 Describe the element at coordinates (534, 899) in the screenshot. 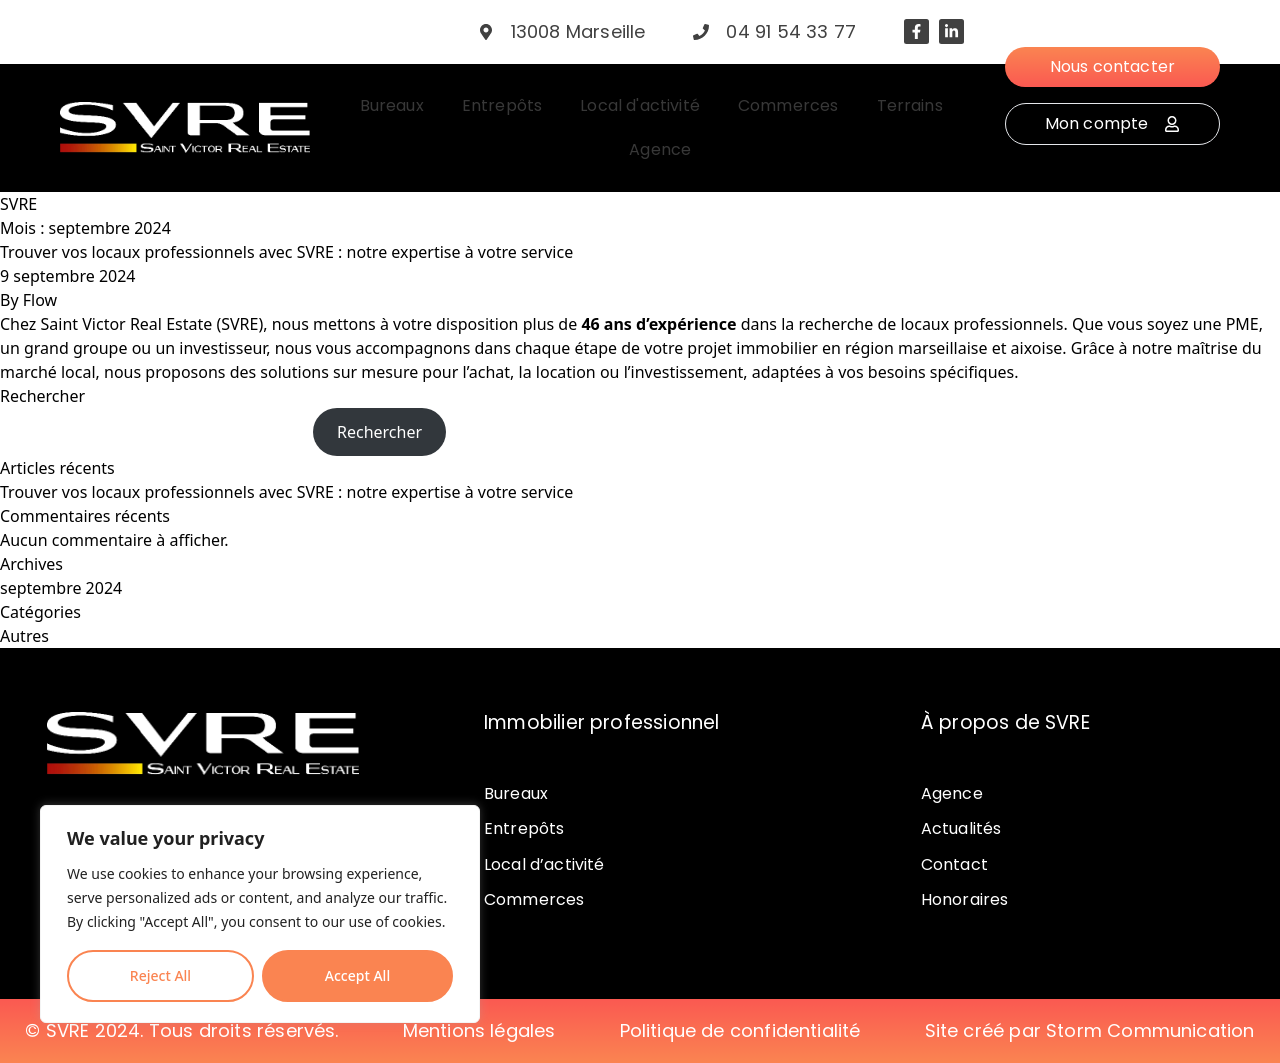

I see `Commerces` at that location.